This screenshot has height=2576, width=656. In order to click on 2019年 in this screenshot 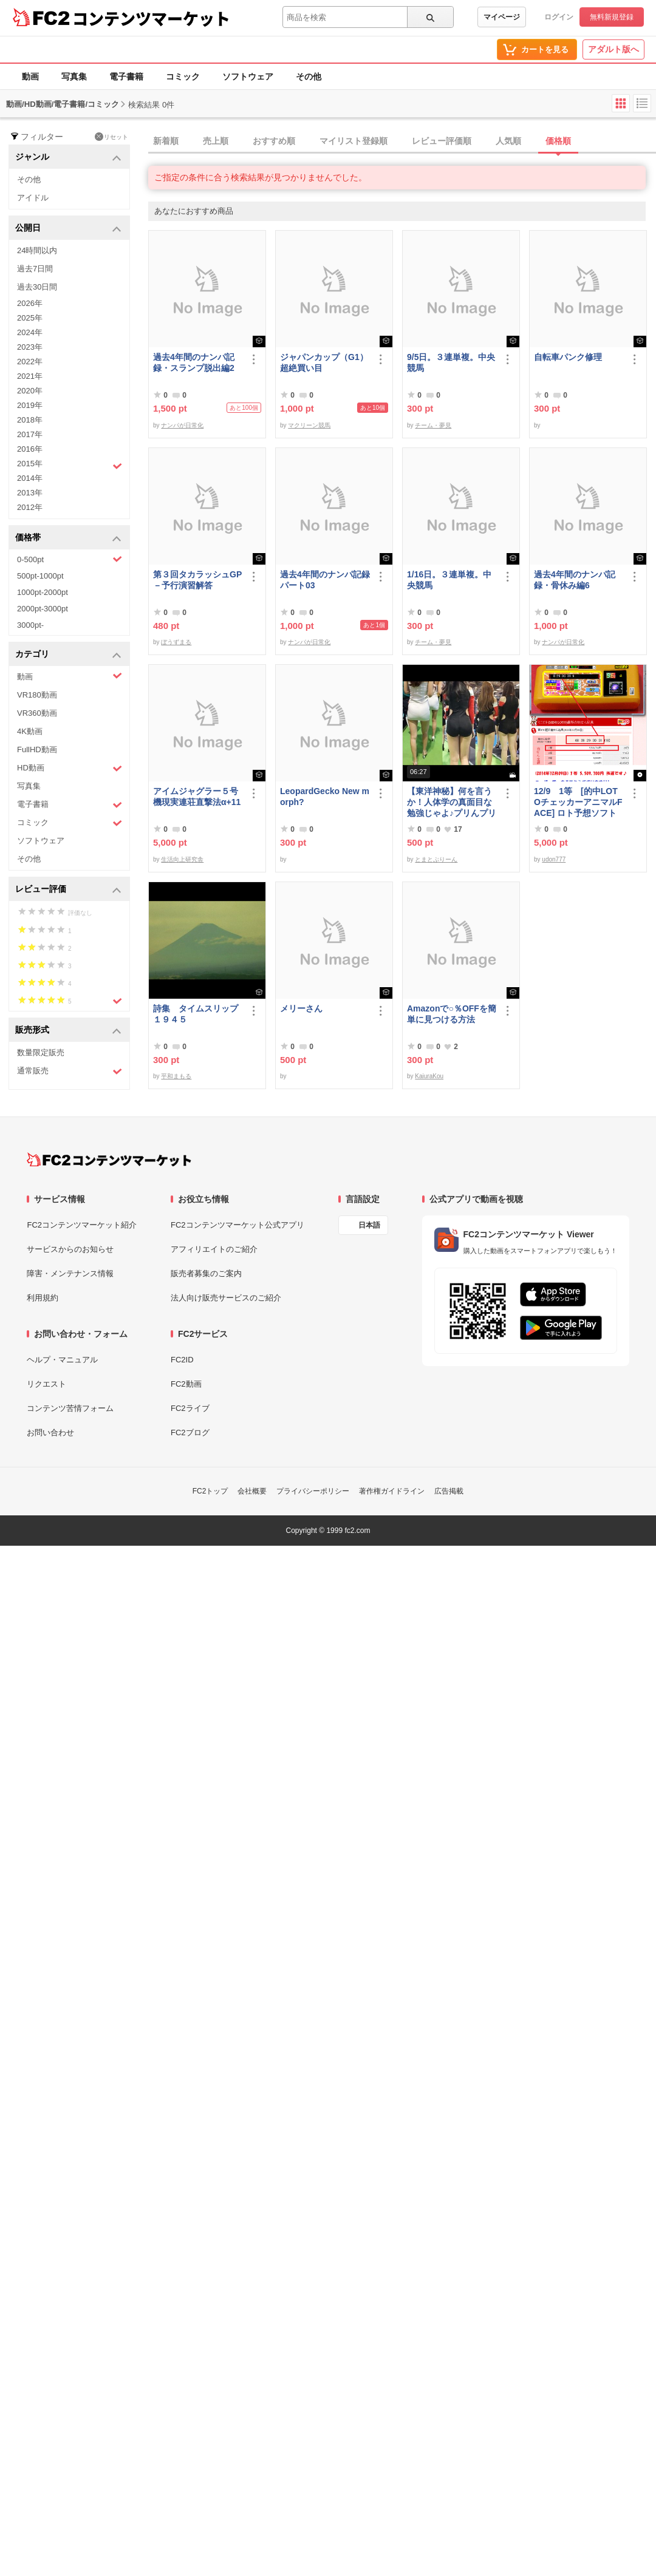, I will do `click(30, 405)`.